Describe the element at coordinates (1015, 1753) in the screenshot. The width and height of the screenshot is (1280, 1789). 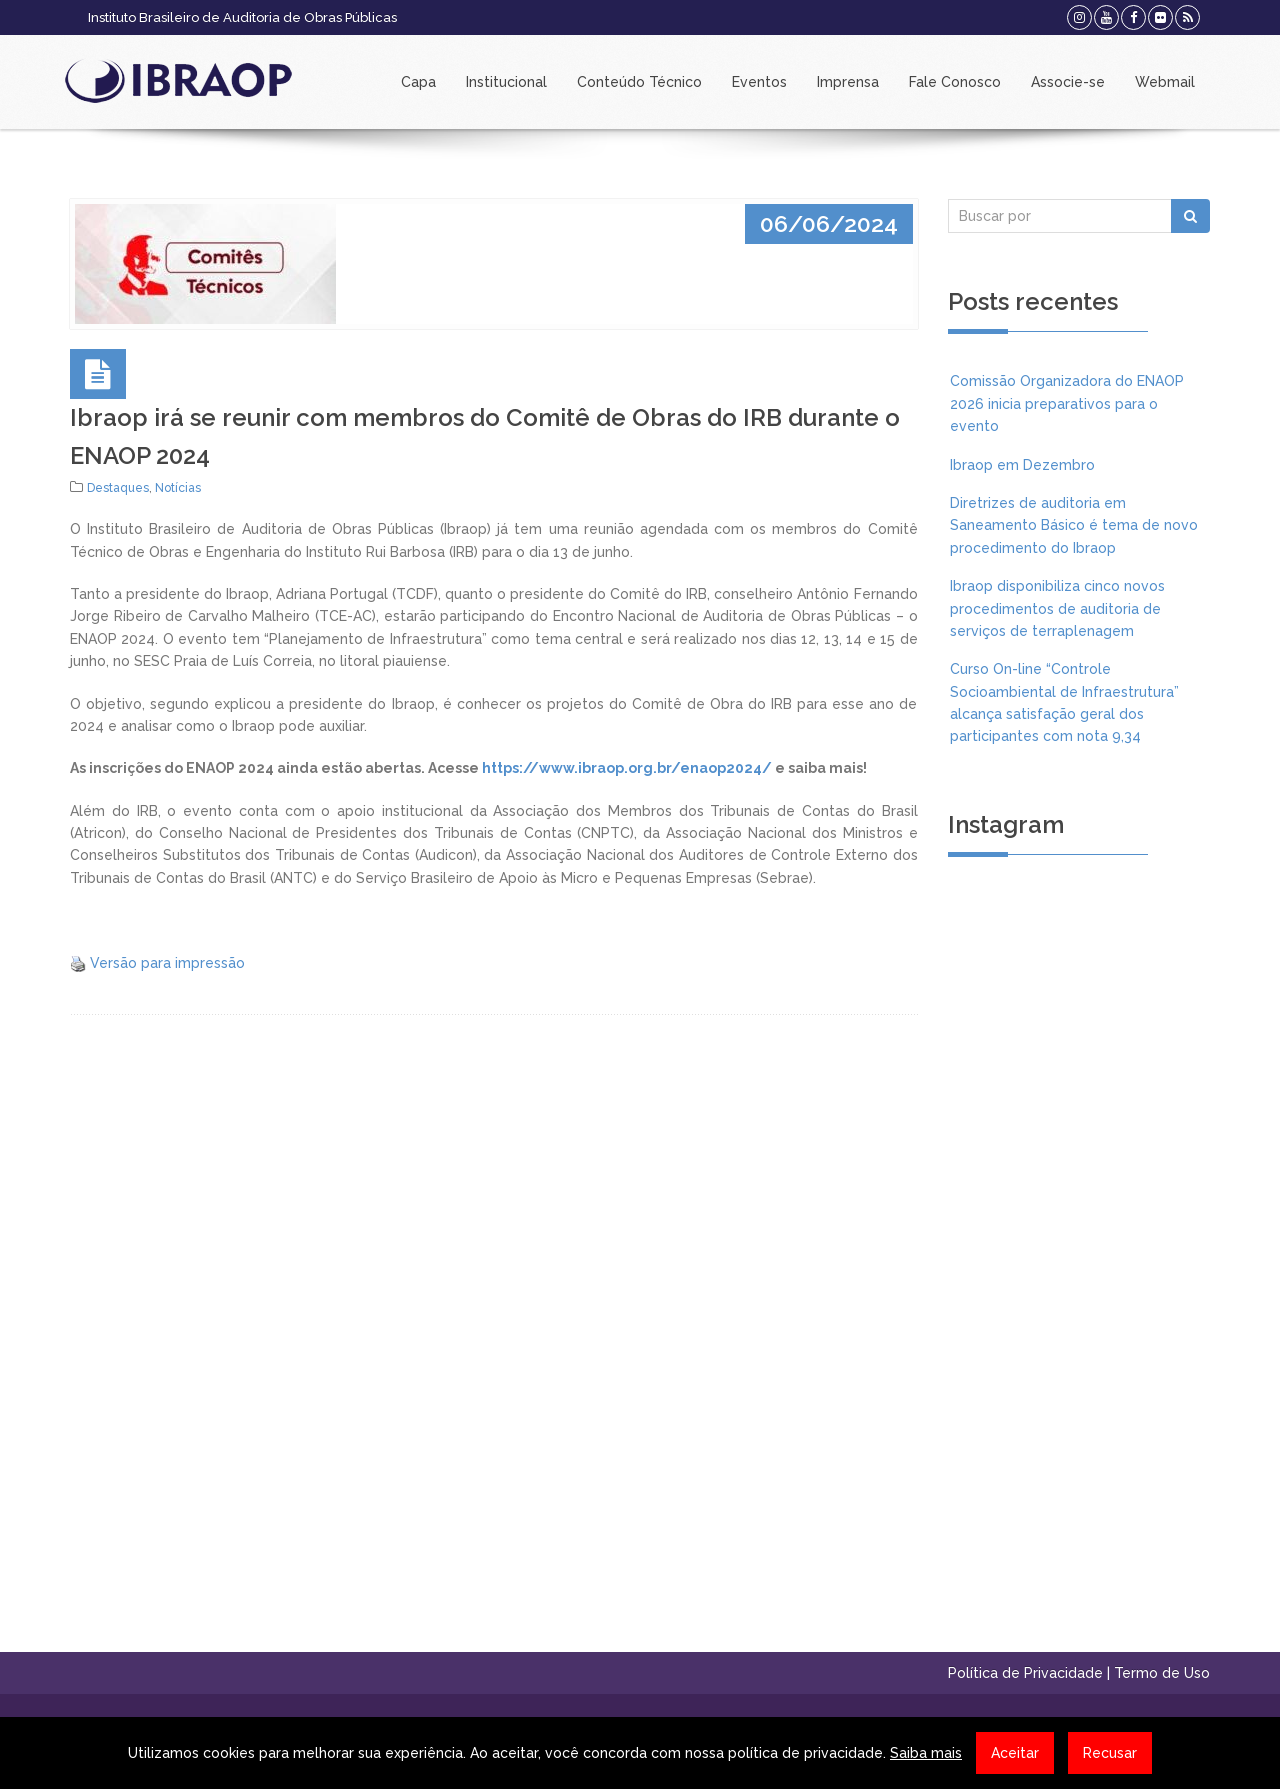
I see `Aceitar` at that location.